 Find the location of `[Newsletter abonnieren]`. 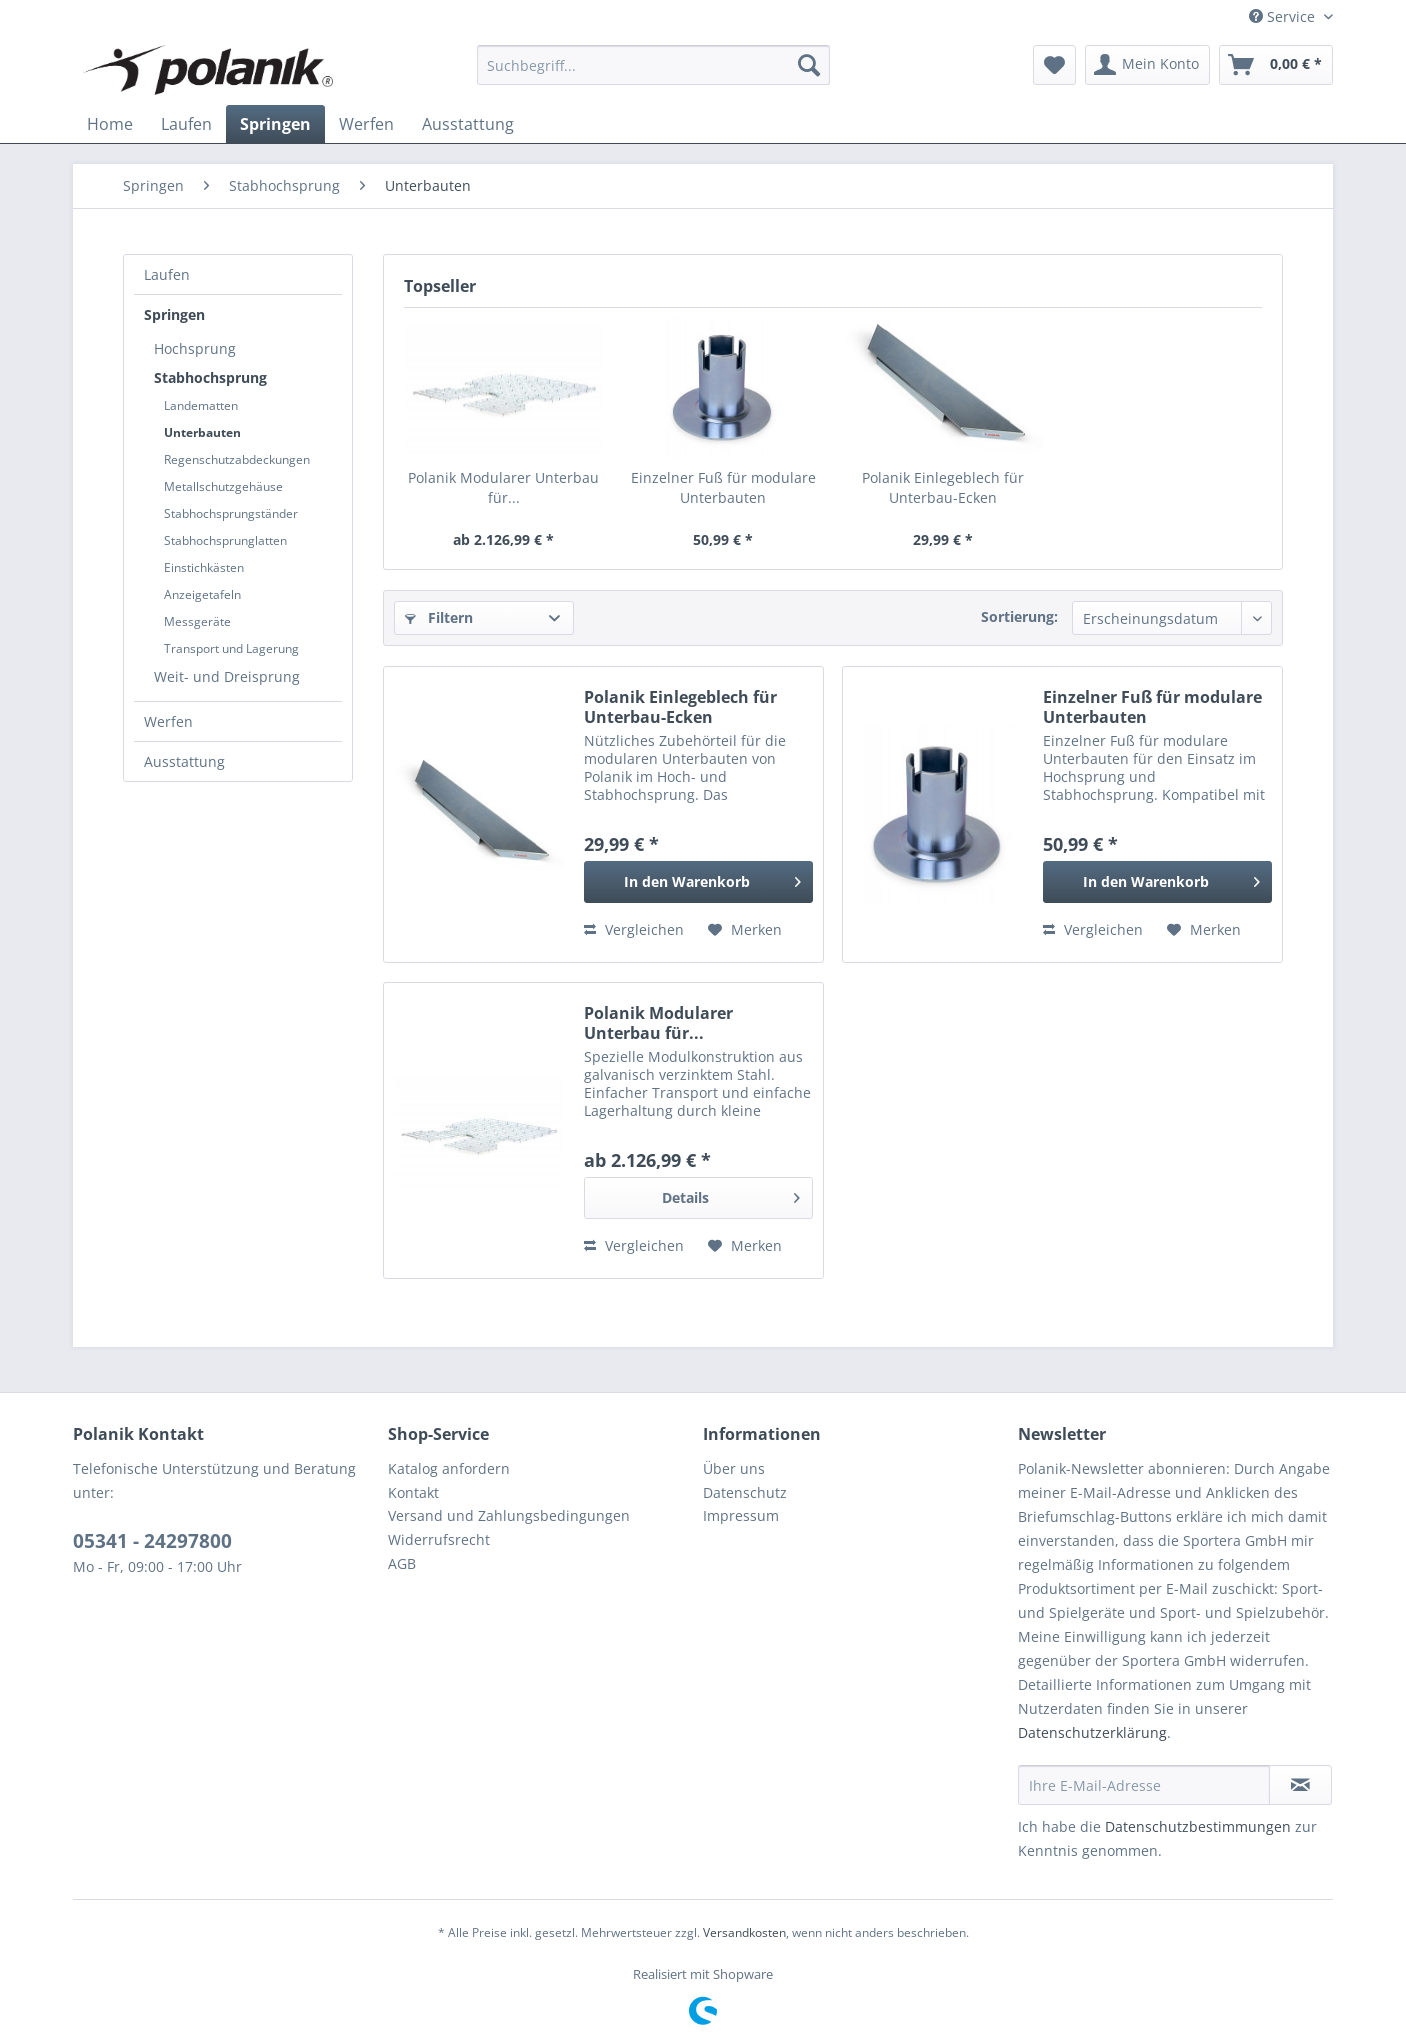

[Newsletter abonnieren] is located at coordinates (1300, 1785).